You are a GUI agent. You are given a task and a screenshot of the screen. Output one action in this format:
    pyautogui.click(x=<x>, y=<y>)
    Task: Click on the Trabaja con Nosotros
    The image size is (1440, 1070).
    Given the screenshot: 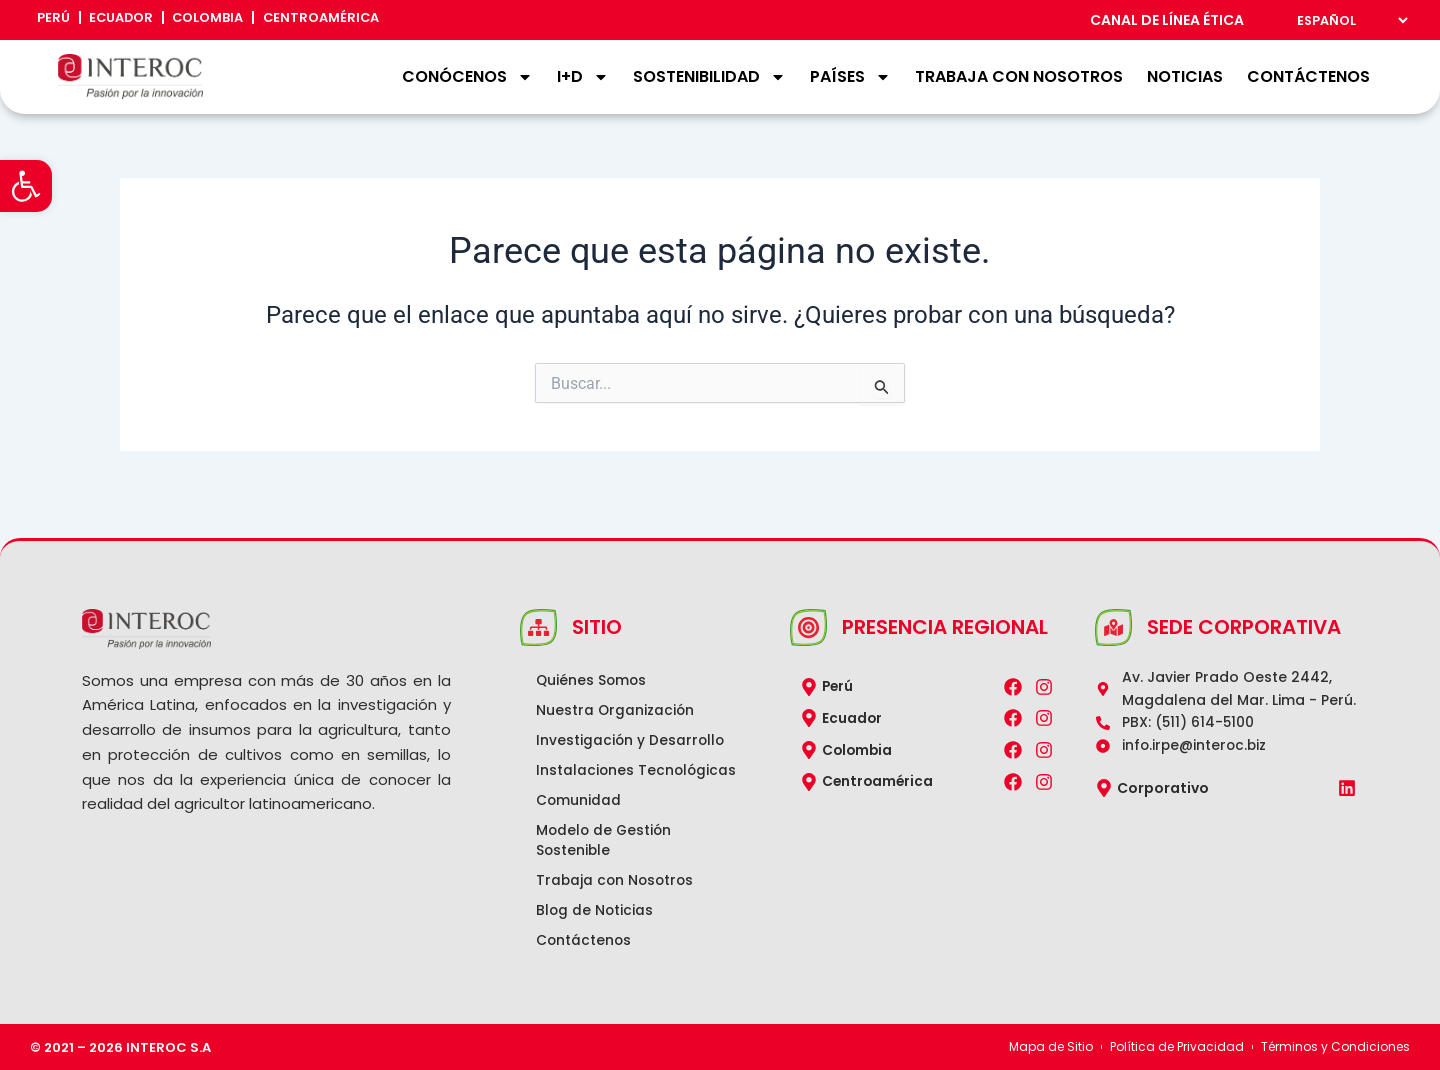 What is the action you would take?
    pyautogui.click(x=1019, y=76)
    